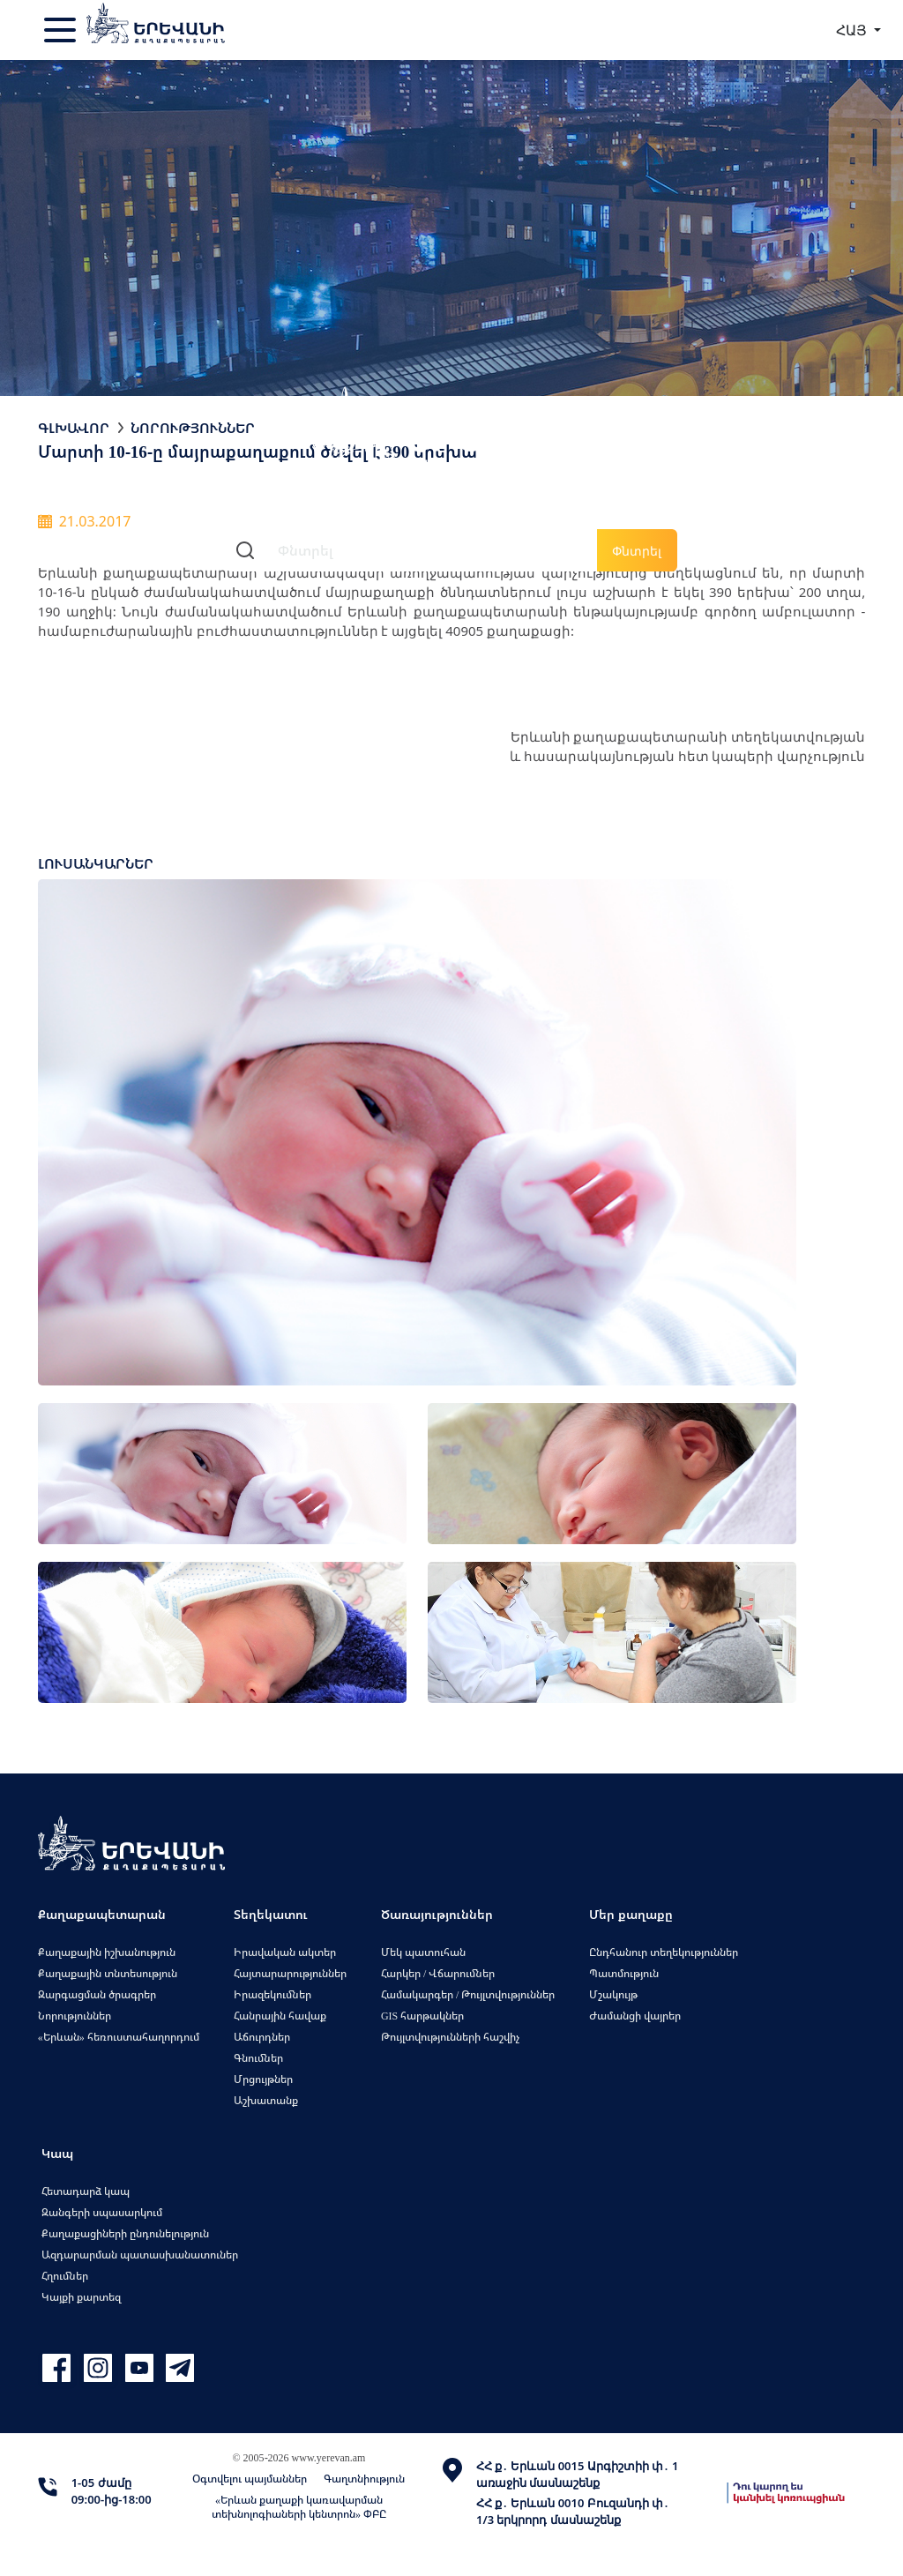  What do you see at coordinates (125, 2233) in the screenshot?
I see `Քաղաքացիների ընդունելություն` at bounding box center [125, 2233].